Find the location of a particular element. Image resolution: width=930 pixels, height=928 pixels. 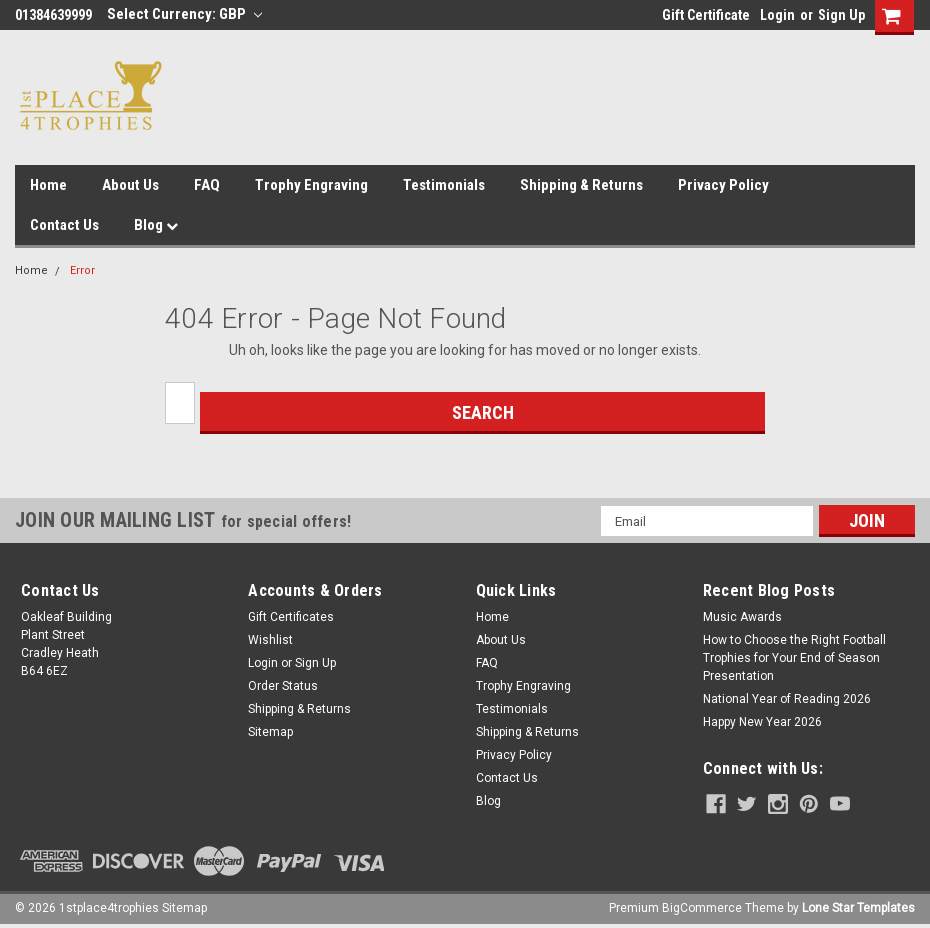

Select Currency: GBP is located at coordinates (184, 14).